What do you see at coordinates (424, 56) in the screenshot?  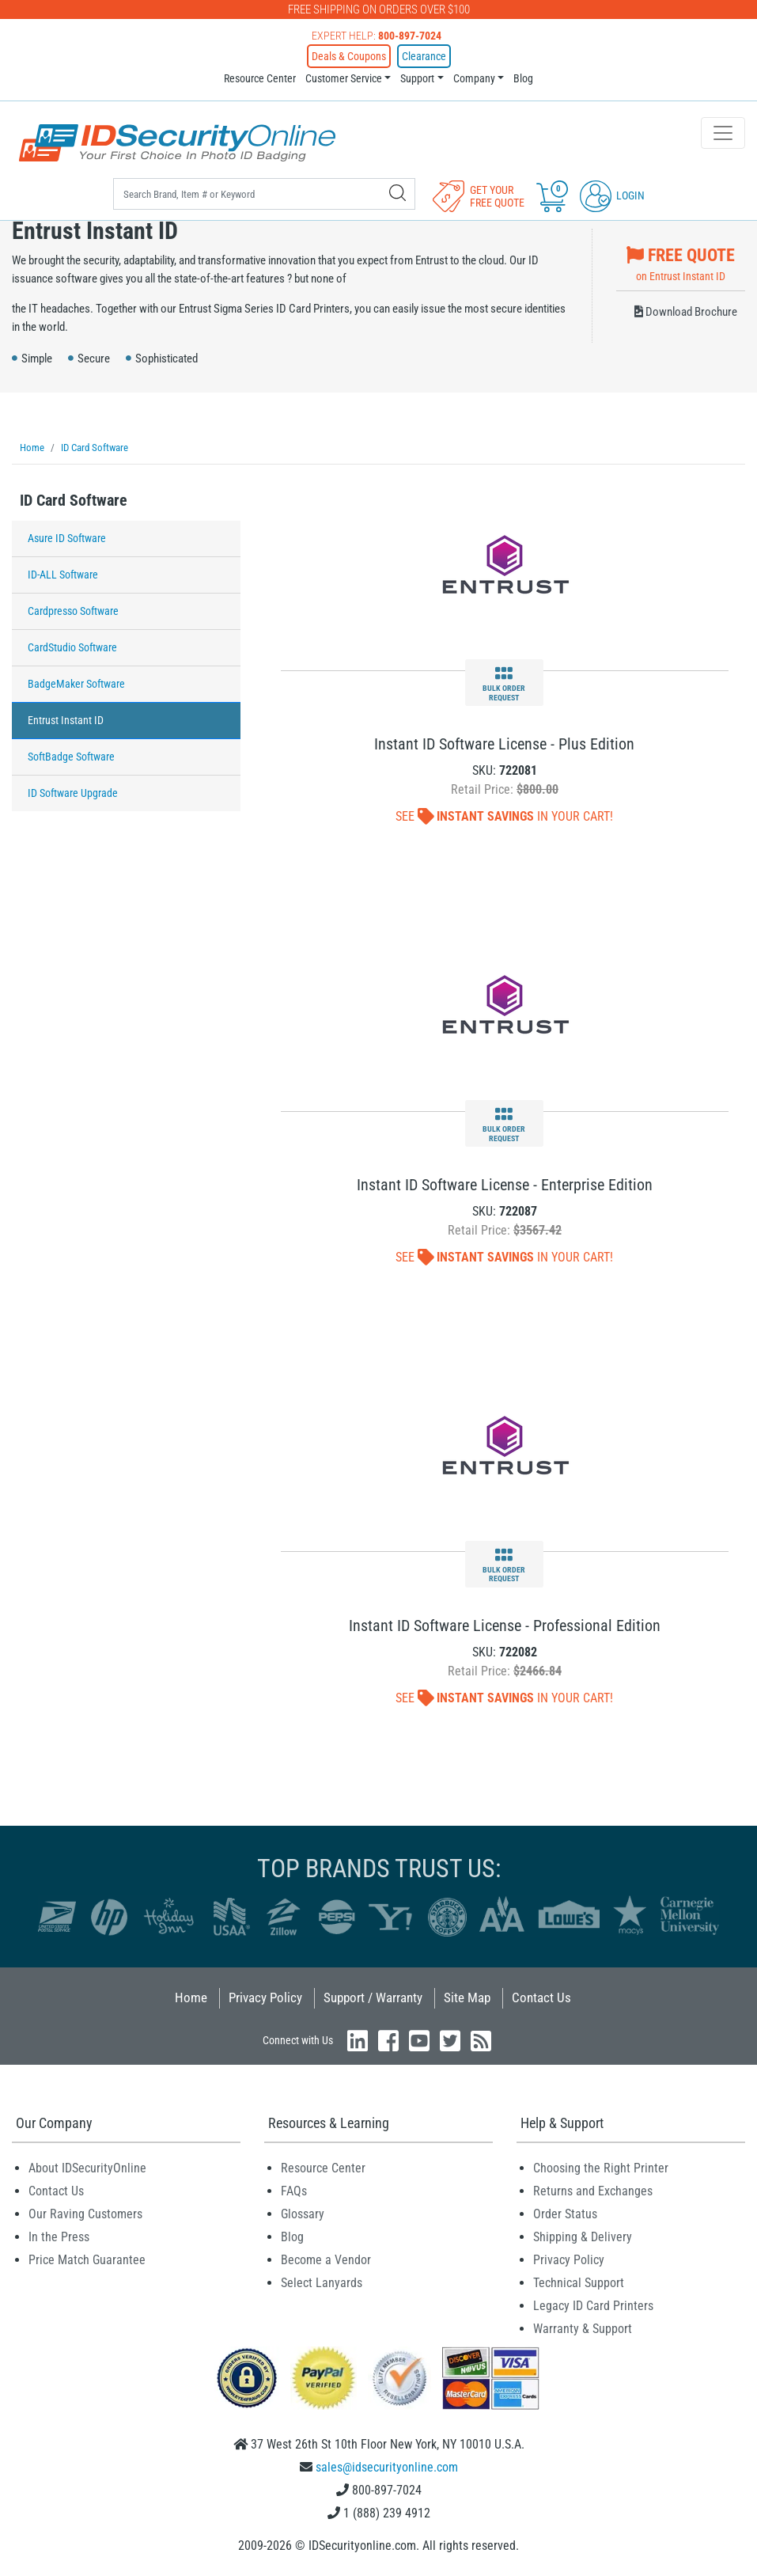 I see `Clearance` at bounding box center [424, 56].